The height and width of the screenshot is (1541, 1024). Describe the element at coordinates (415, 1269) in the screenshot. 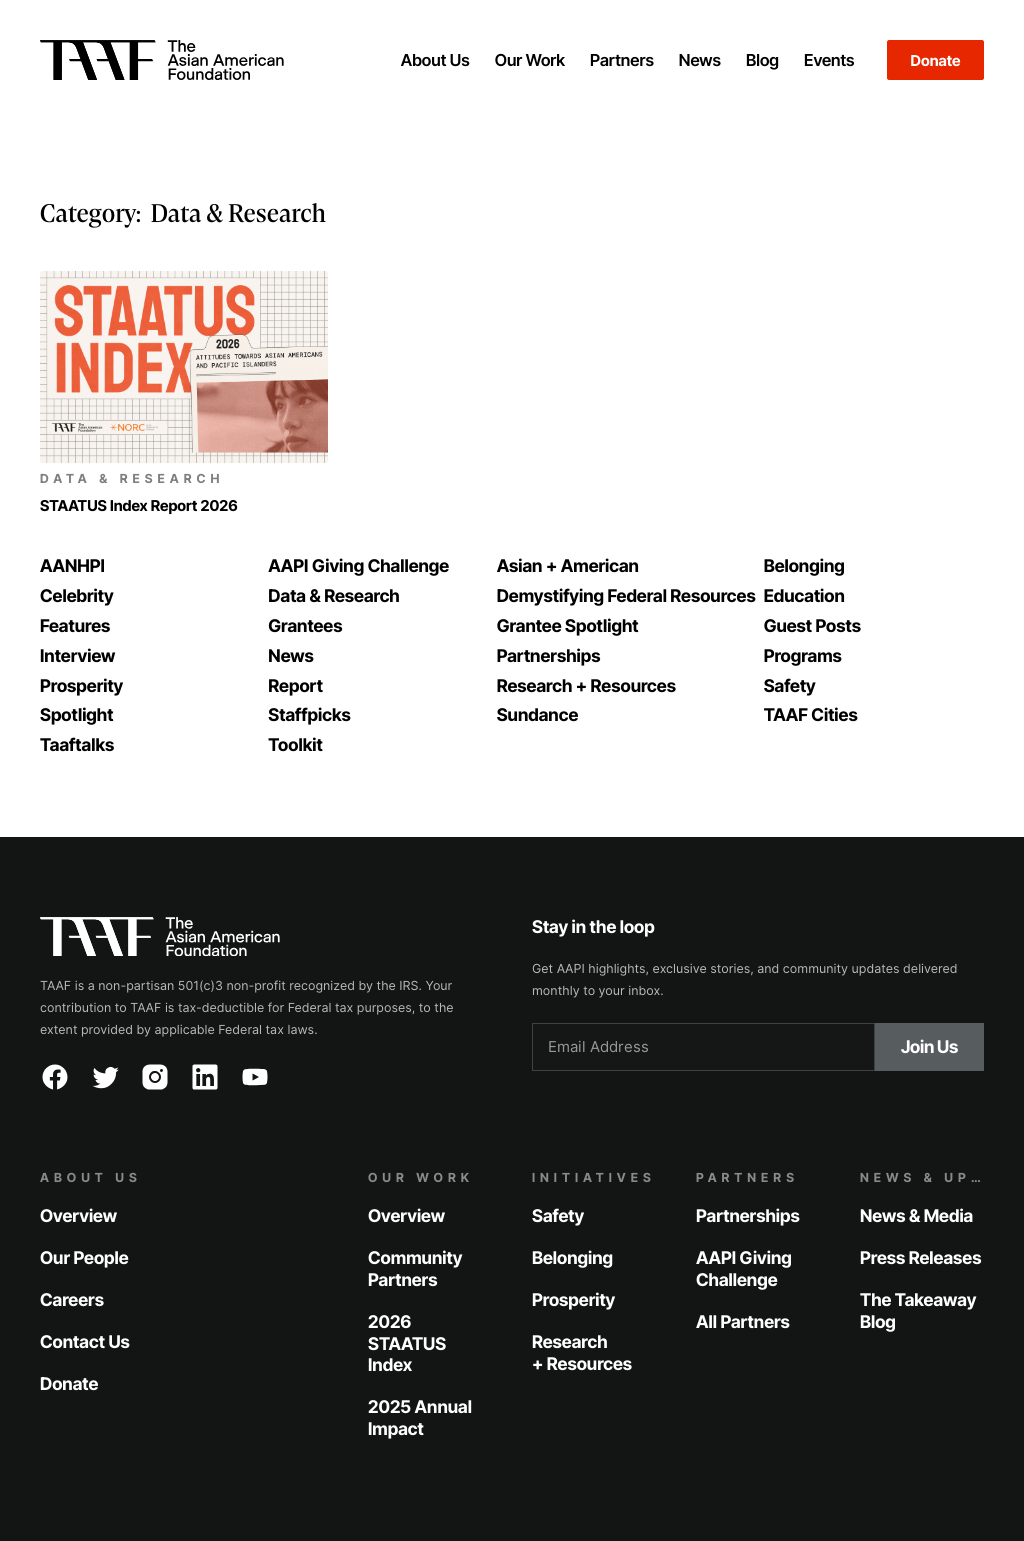

I see `Community Partners` at that location.